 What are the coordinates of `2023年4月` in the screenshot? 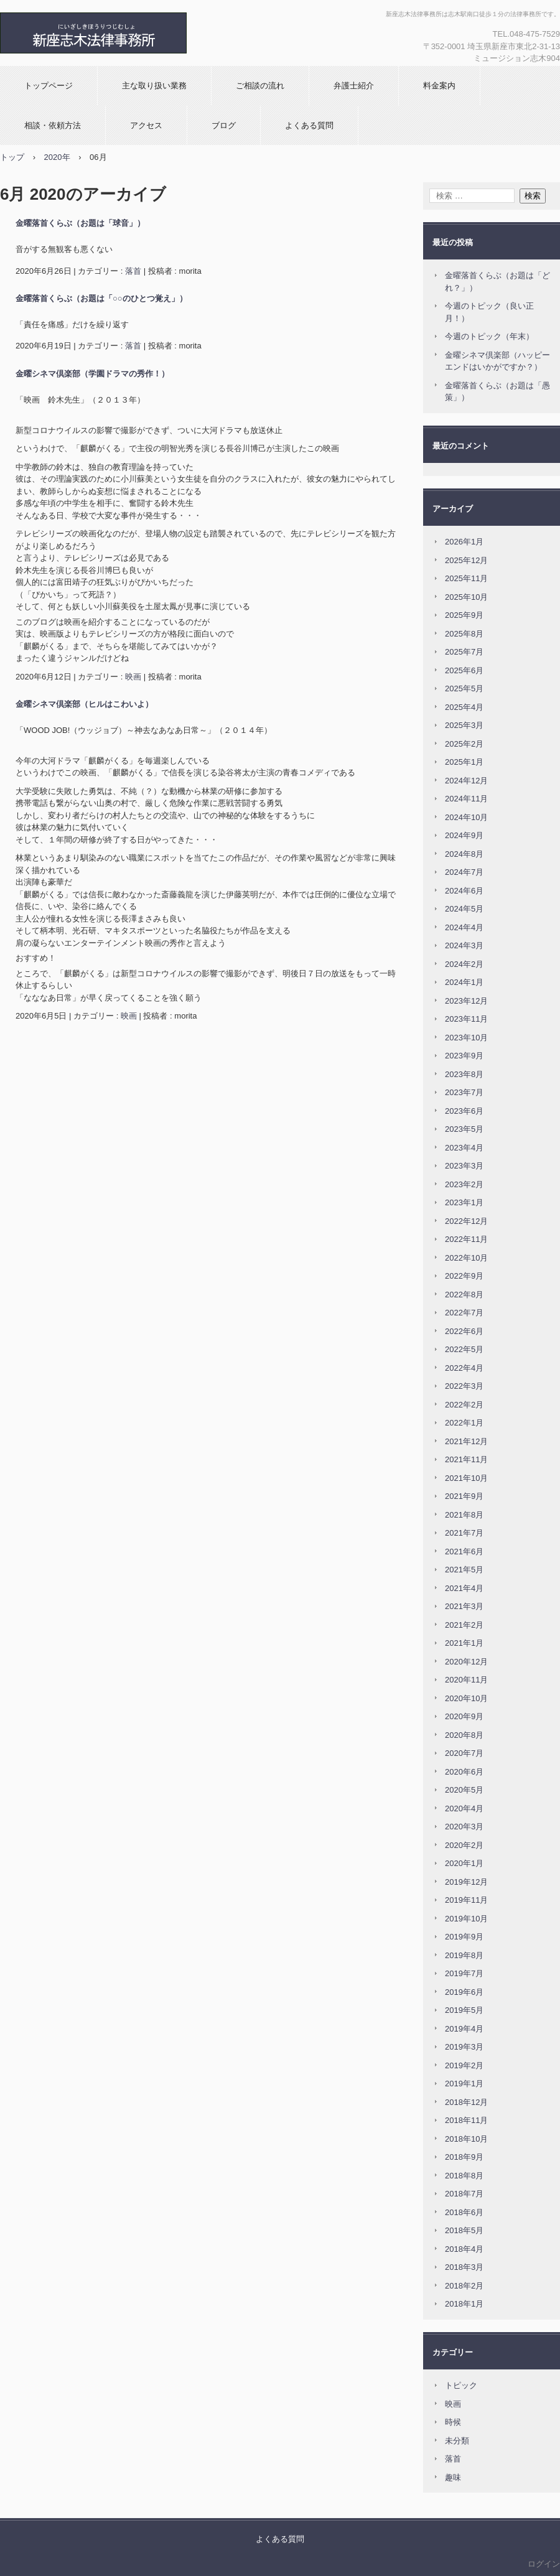 It's located at (464, 1147).